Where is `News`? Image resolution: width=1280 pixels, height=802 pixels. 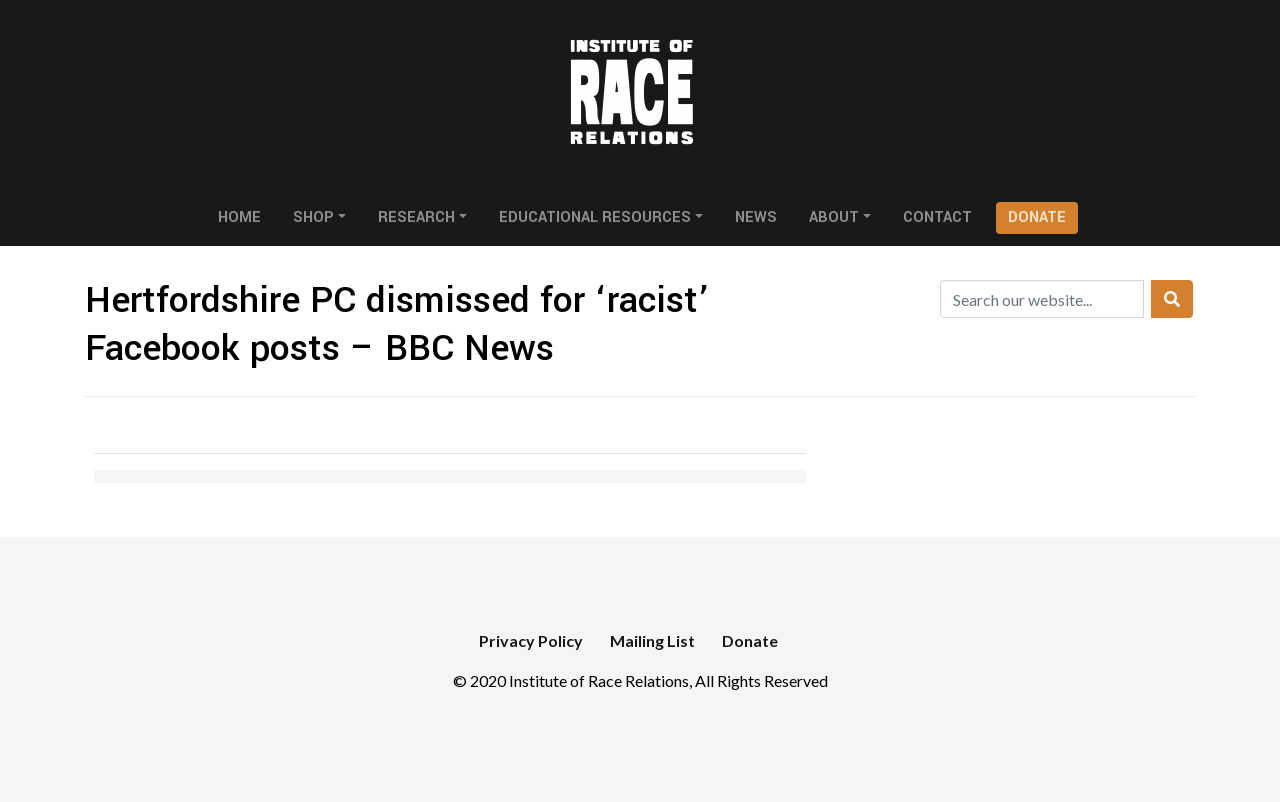
News is located at coordinates (756, 217).